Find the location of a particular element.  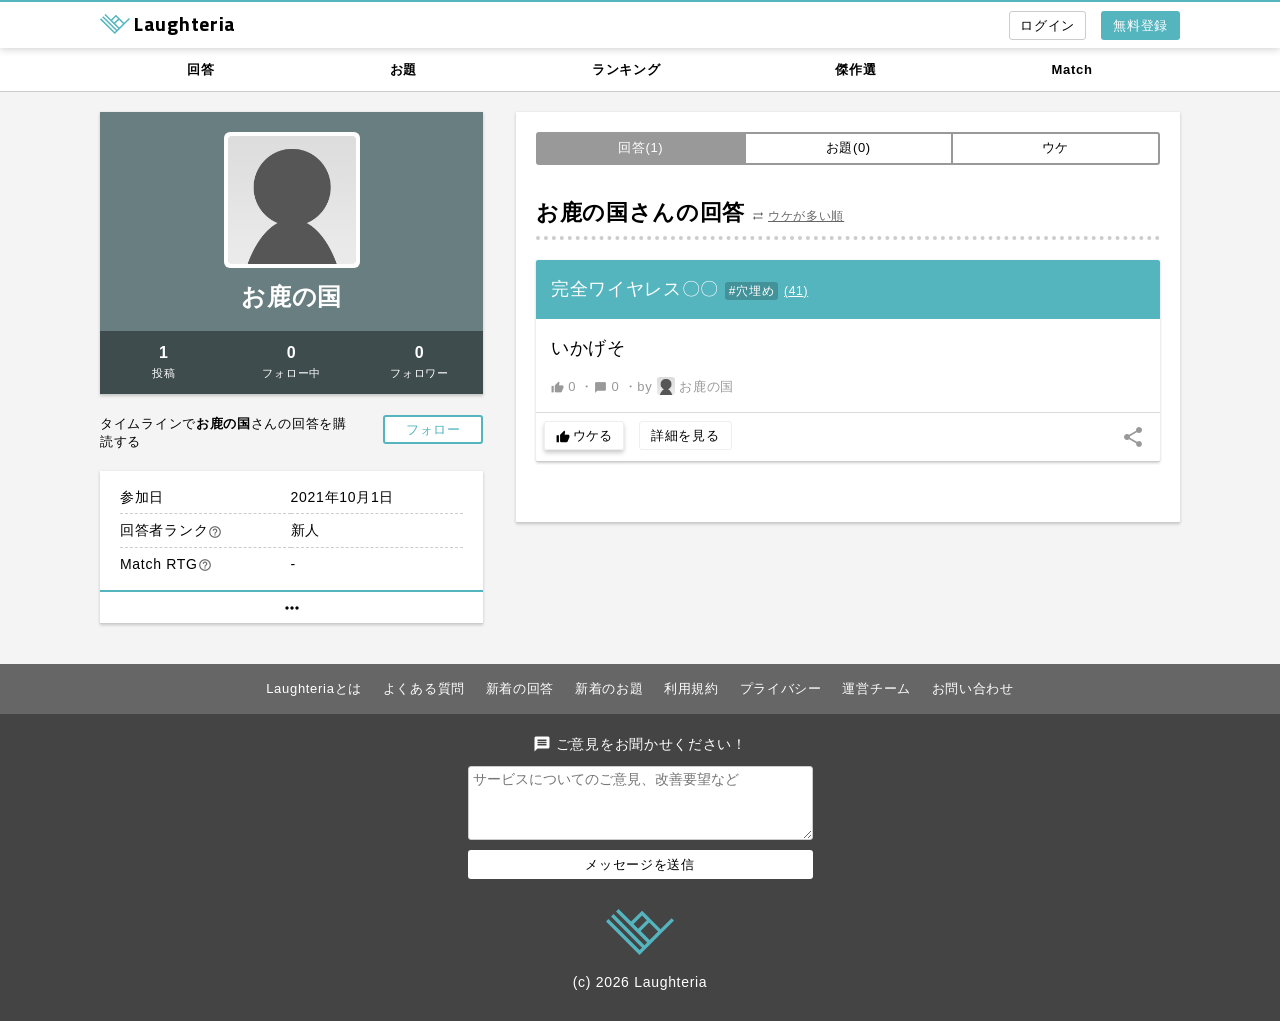

無料登録 is located at coordinates (1140, 25).